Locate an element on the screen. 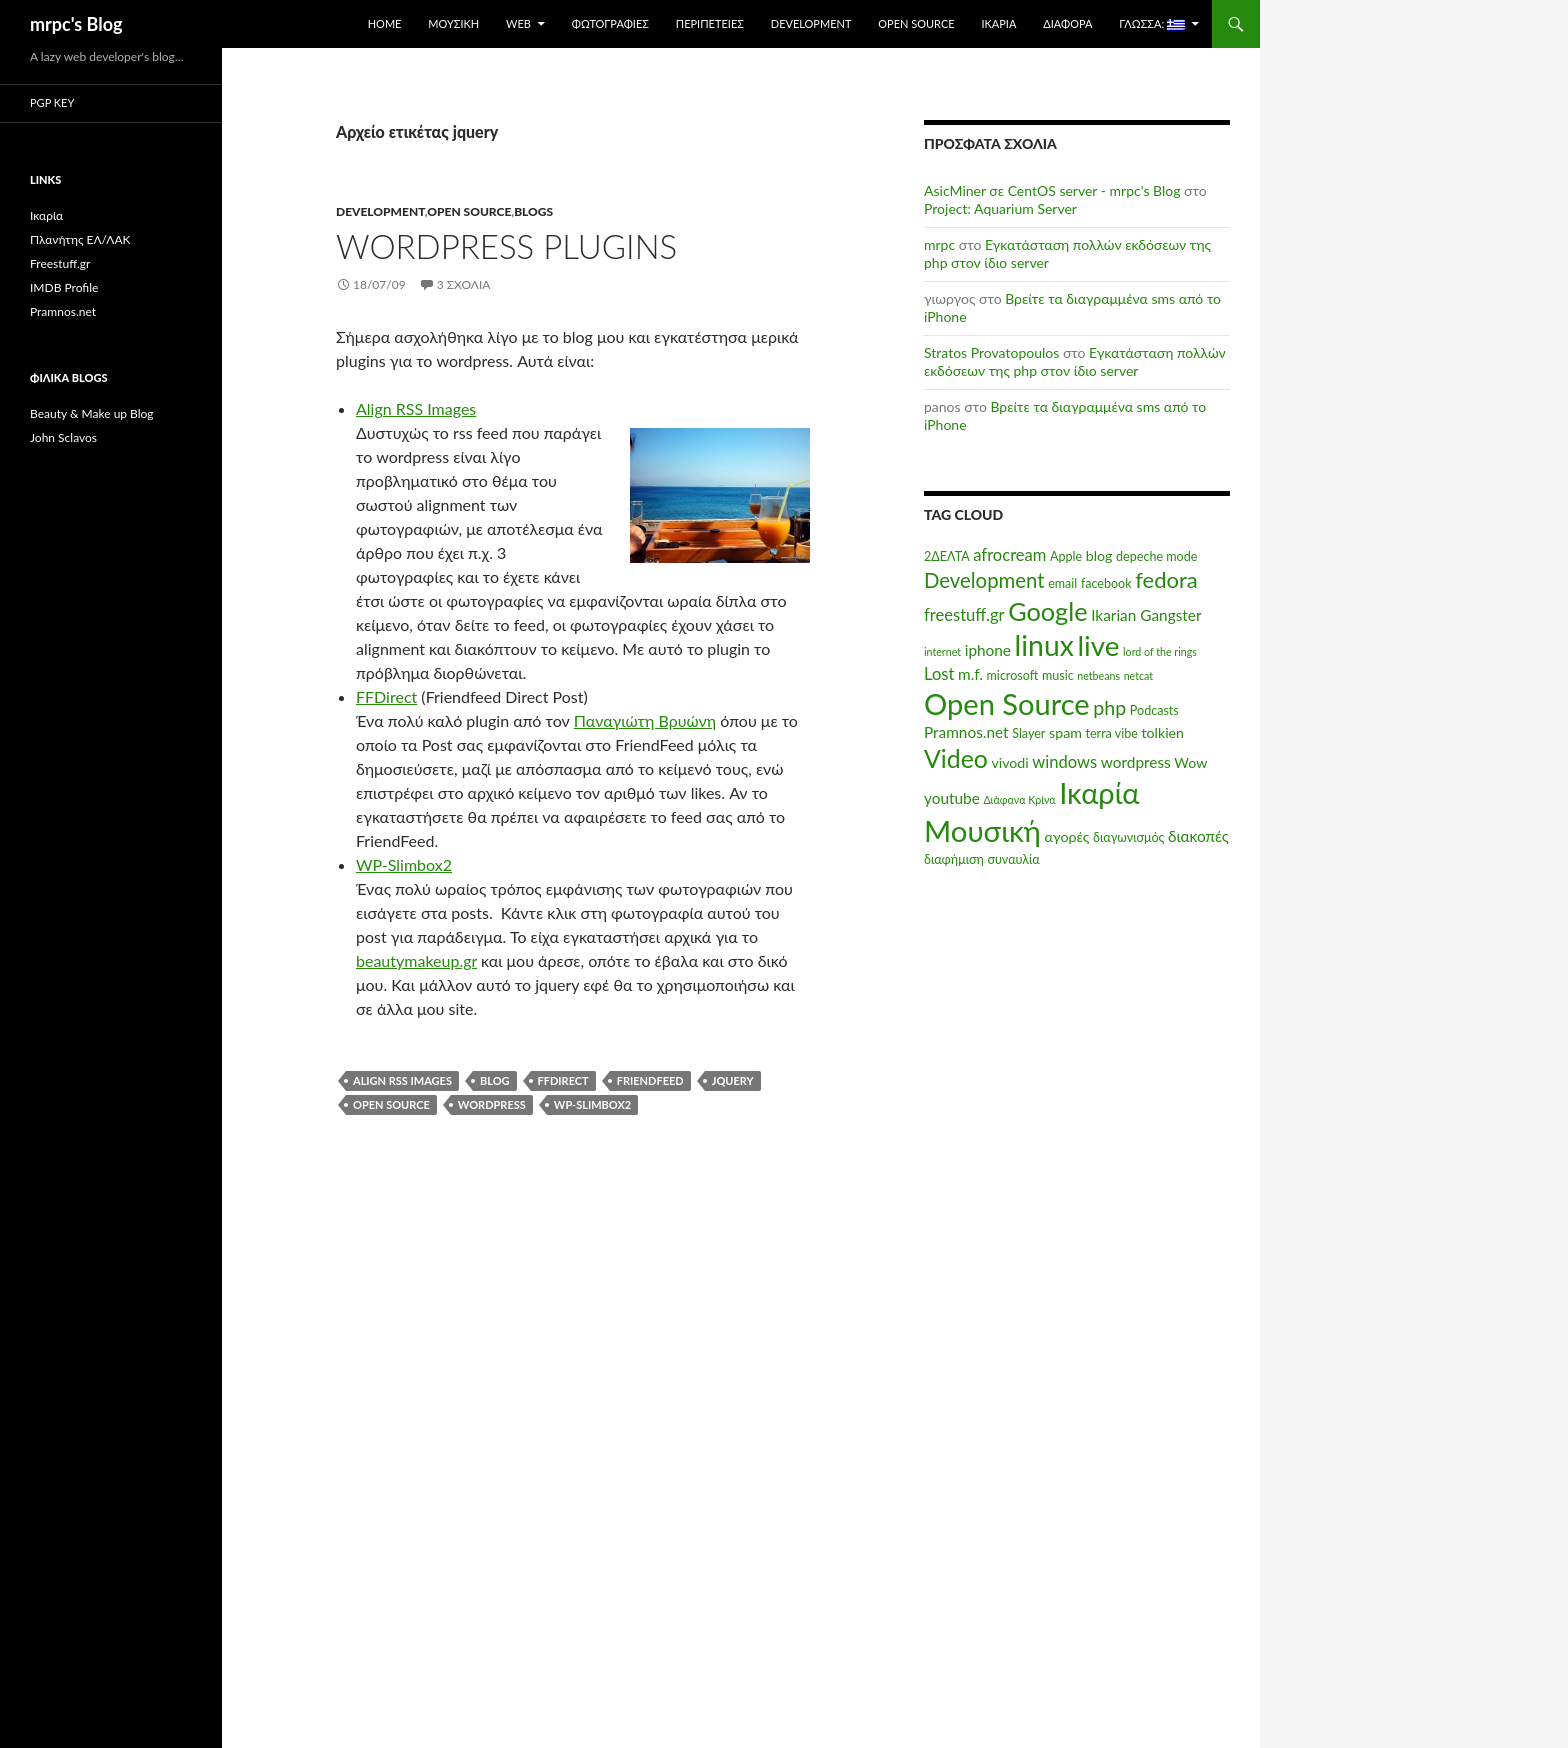 This screenshot has width=1568, height=1748. linux [linux (27 στοιχεία)] is located at coordinates (1044, 645).